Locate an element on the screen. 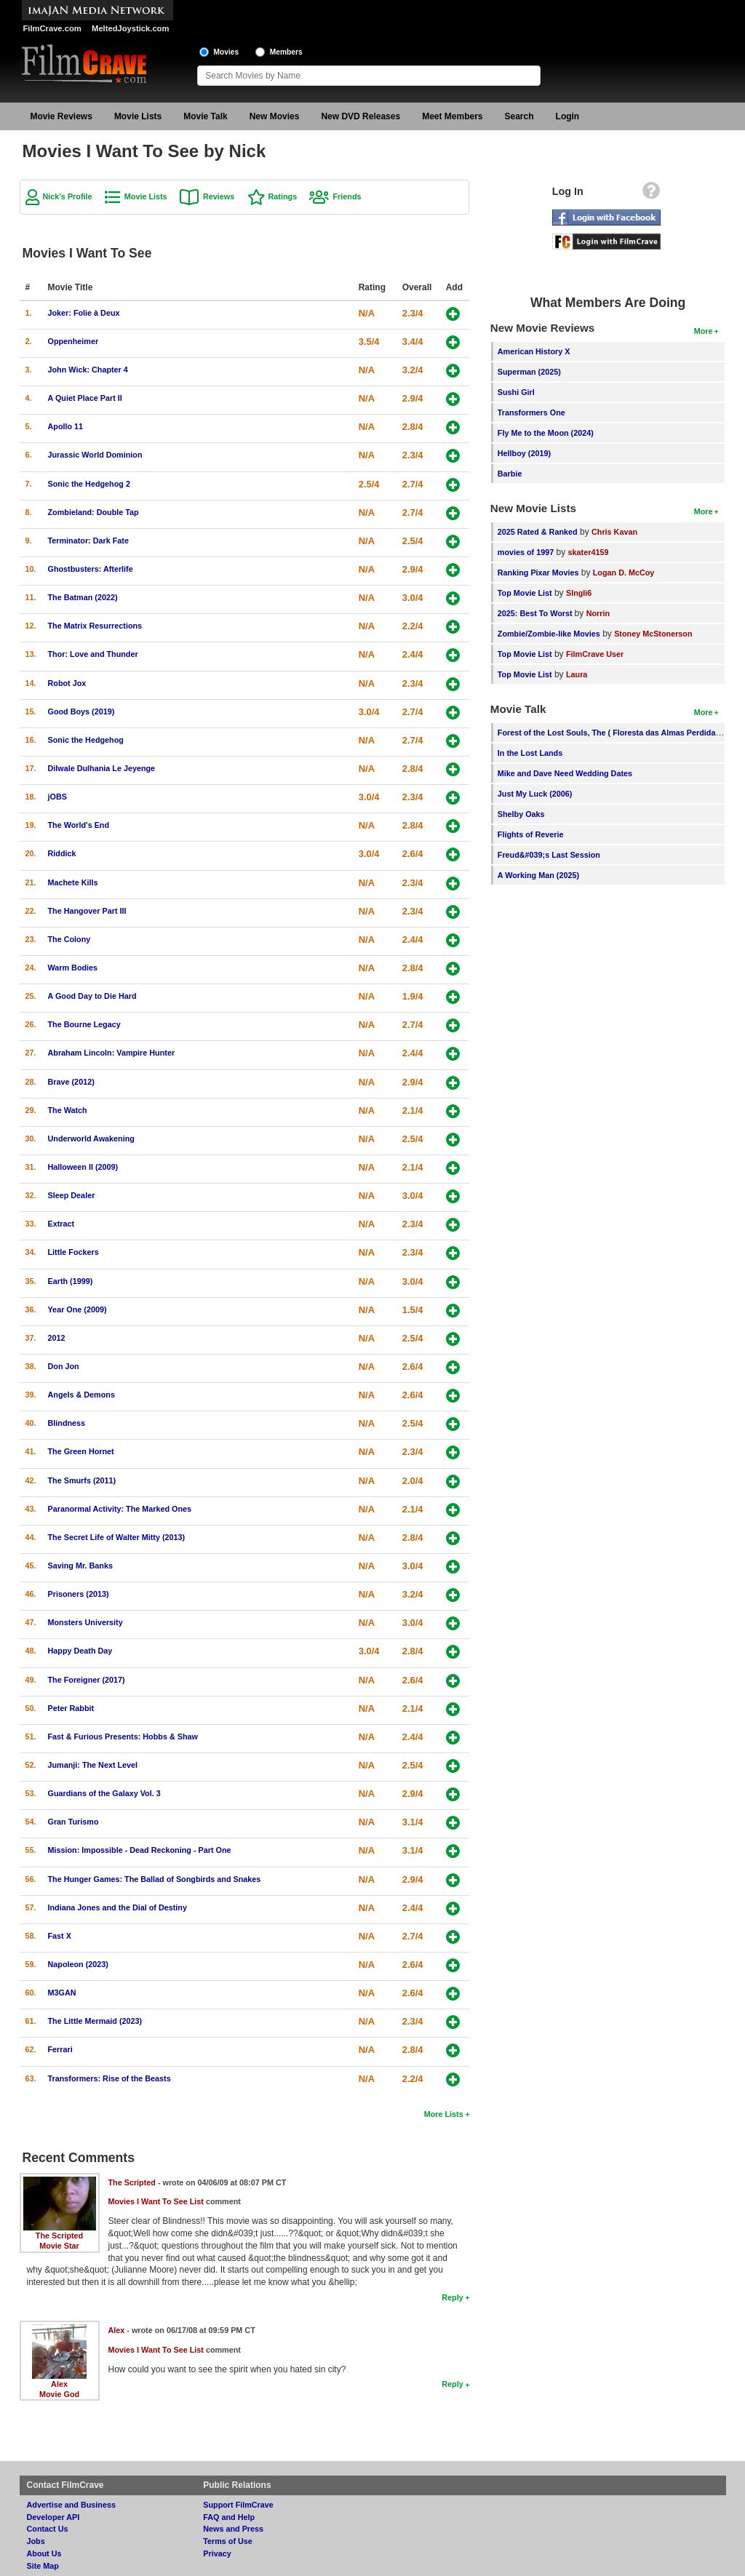 The height and width of the screenshot is (2576, 745). Movie Talk is located at coordinates (205, 116).